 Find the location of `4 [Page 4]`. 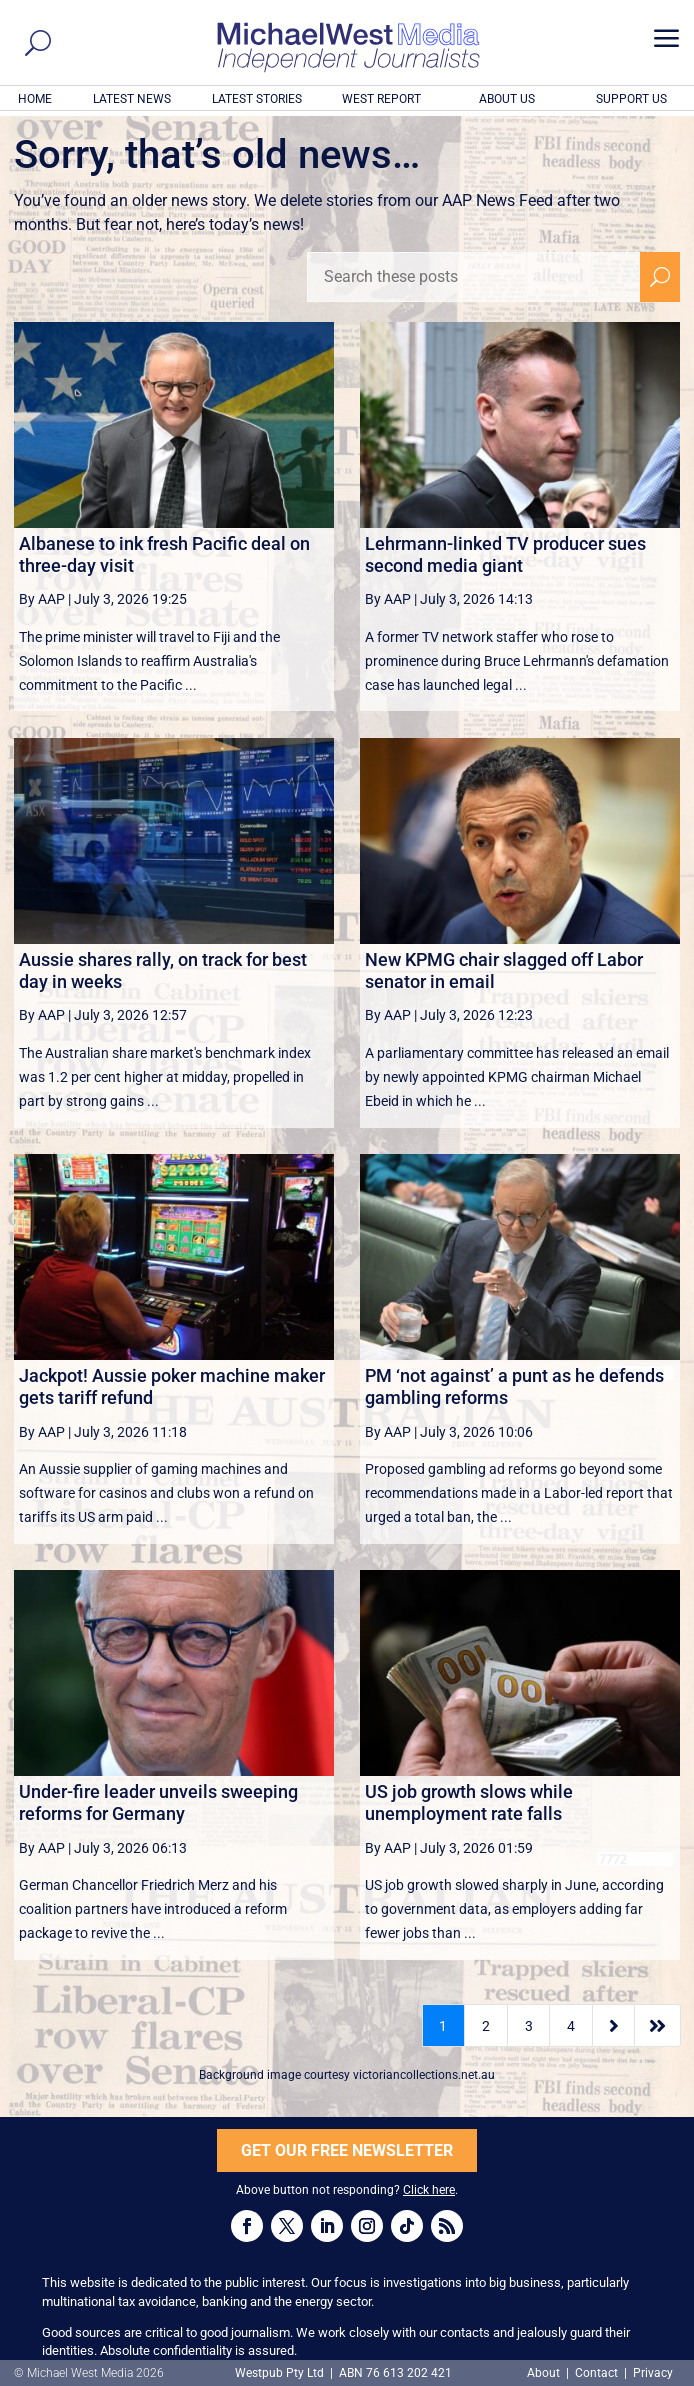

4 [Page 4] is located at coordinates (571, 2026).